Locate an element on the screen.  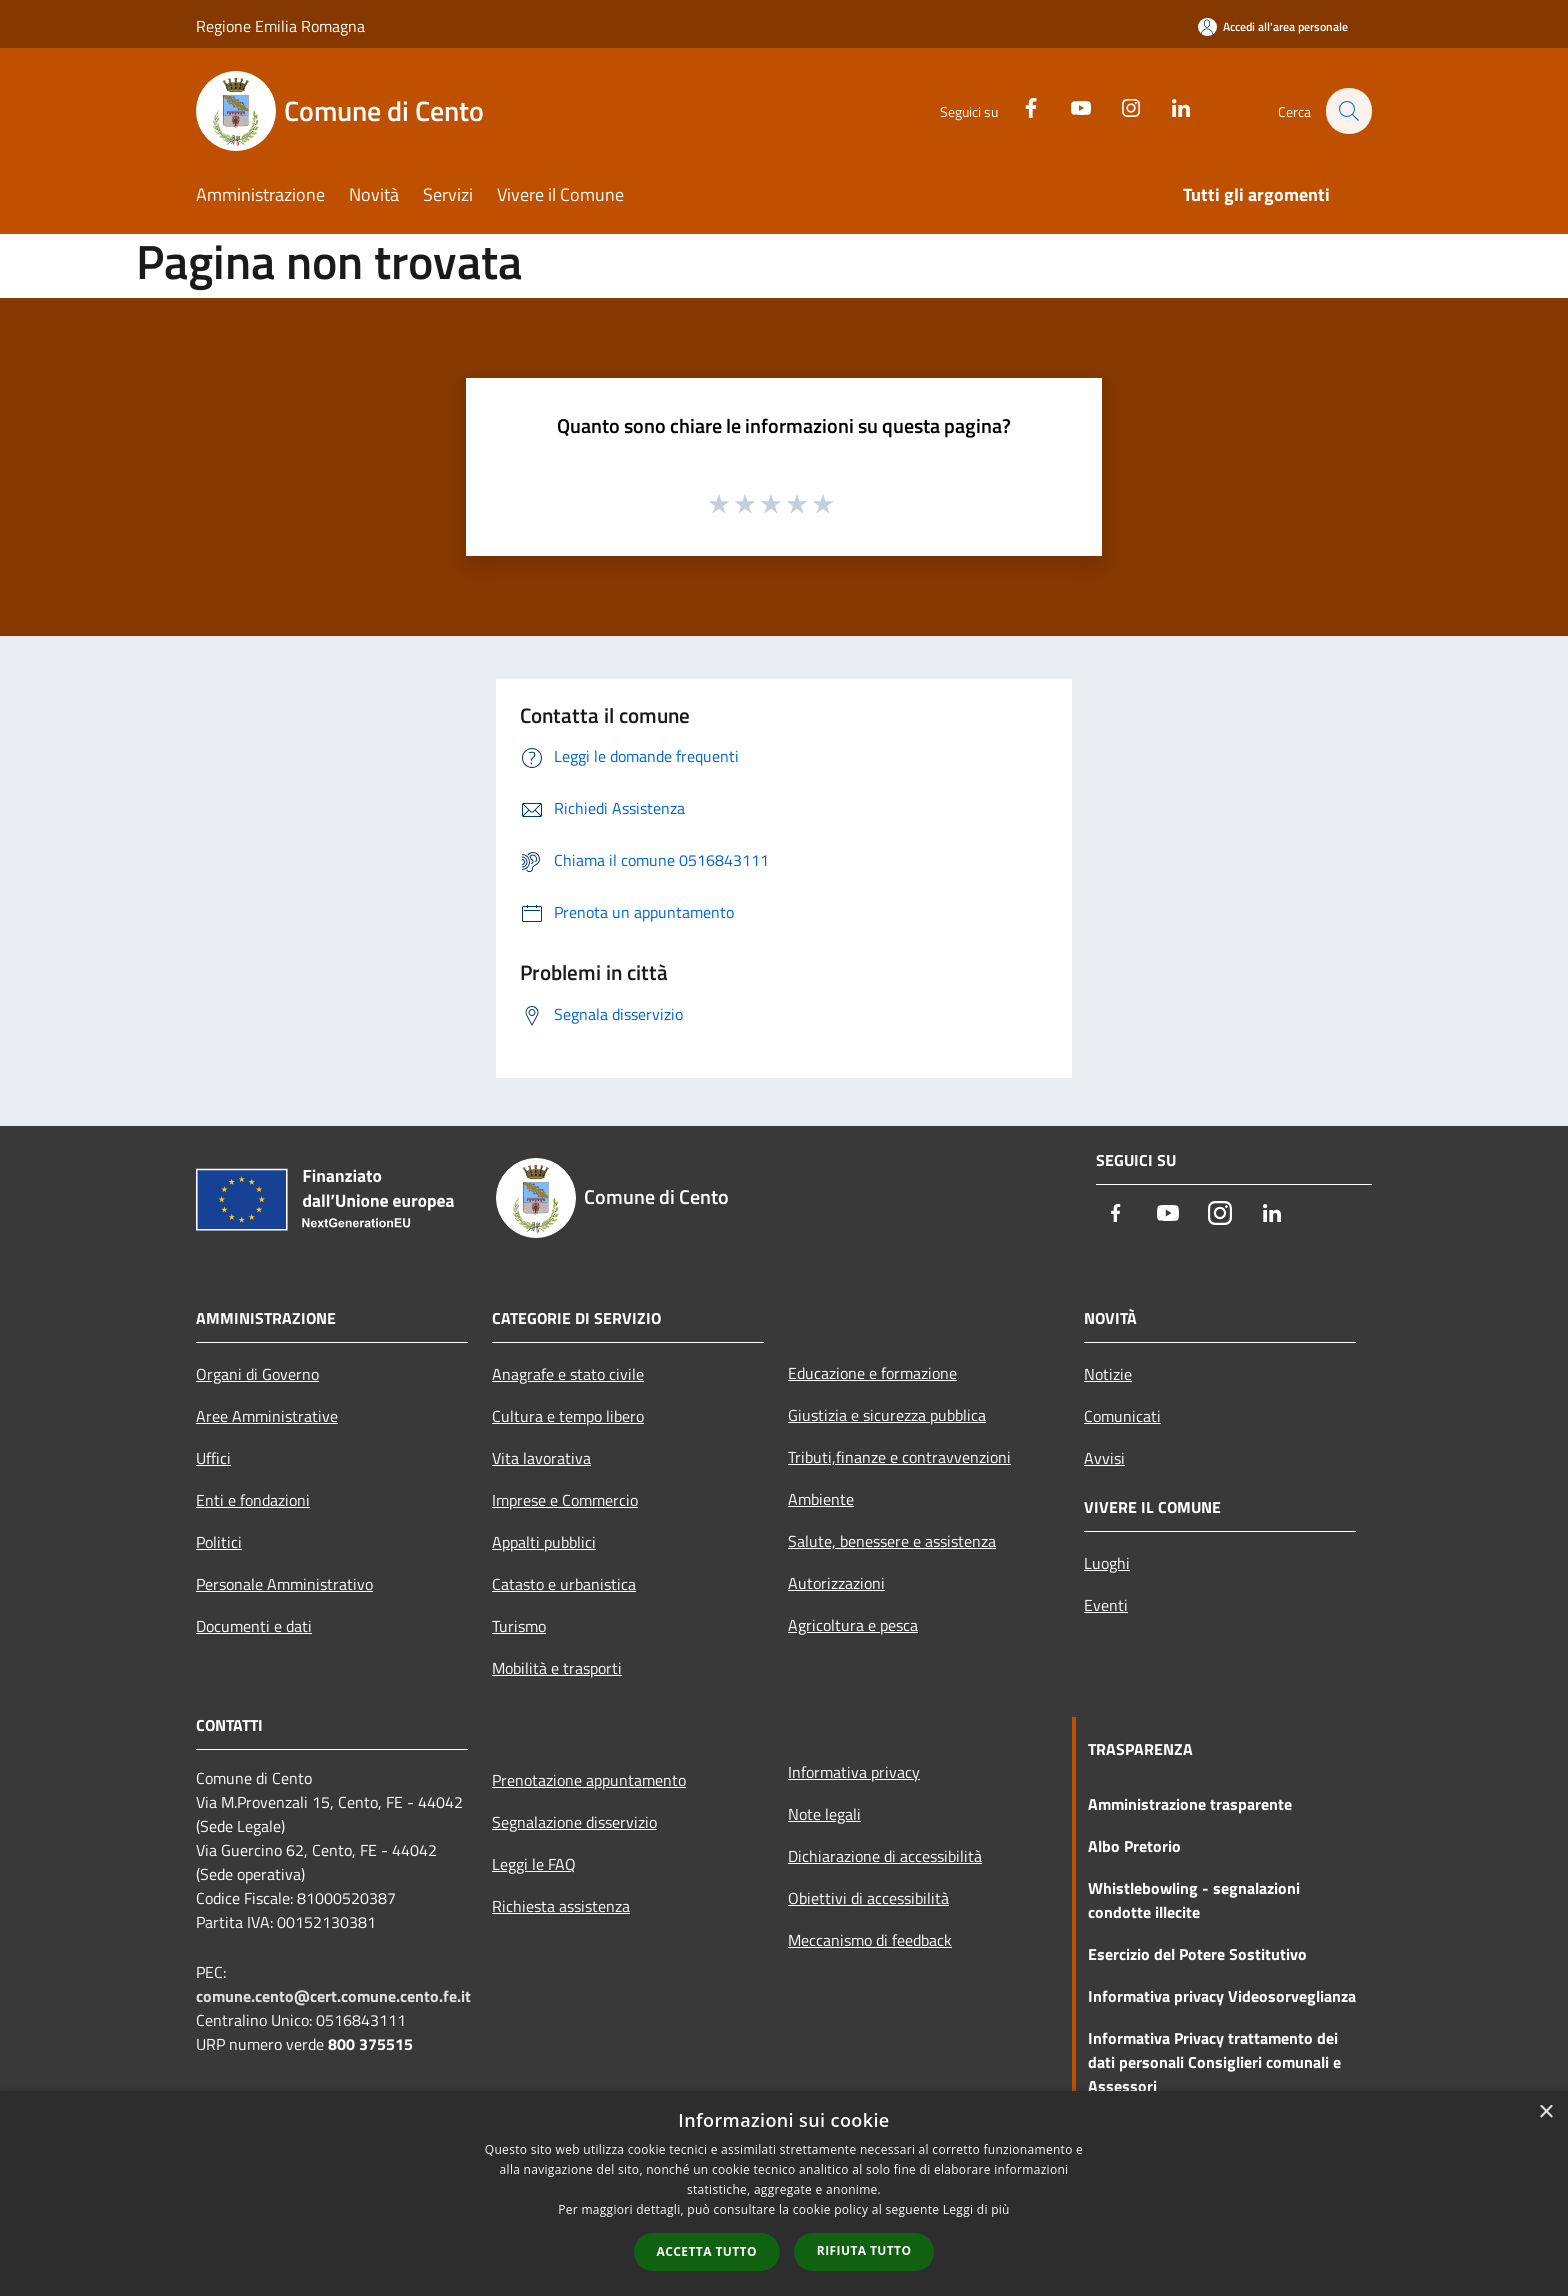
Appalti pubblici is located at coordinates (544, 1542).